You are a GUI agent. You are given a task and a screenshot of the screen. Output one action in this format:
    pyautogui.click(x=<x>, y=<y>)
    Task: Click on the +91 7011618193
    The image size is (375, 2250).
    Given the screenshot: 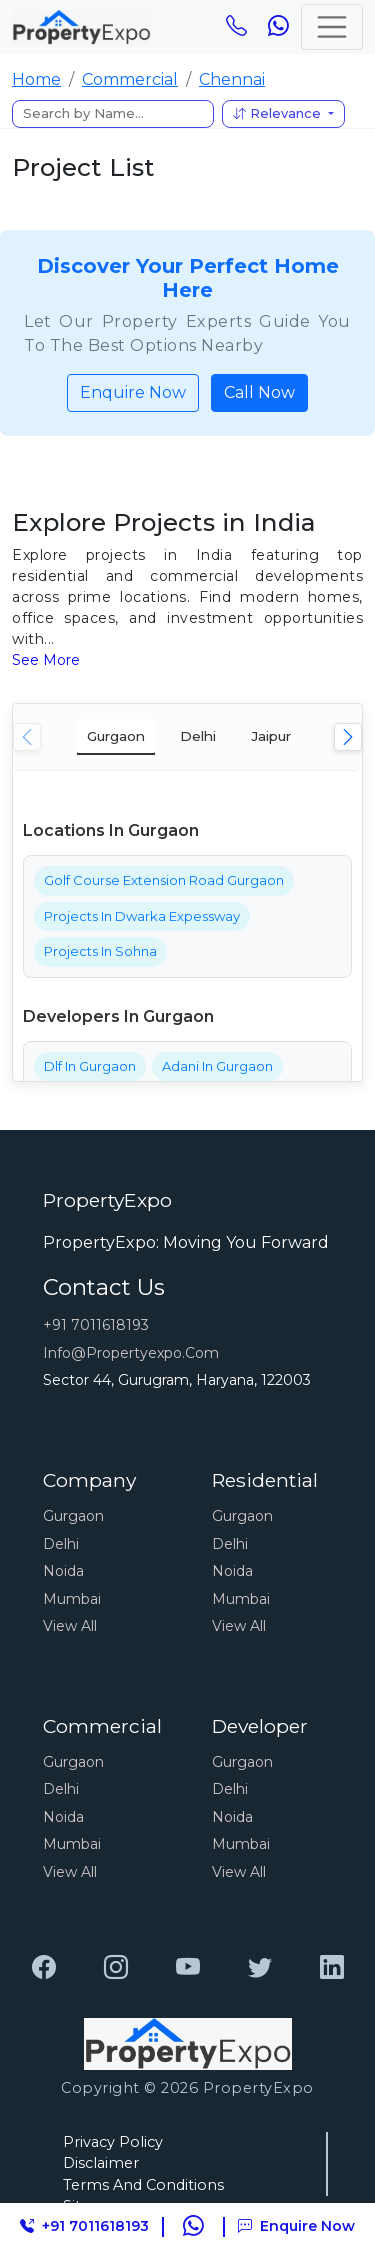 What is the action you would take?
    pyautogui.click(x=96, y=1325)
    